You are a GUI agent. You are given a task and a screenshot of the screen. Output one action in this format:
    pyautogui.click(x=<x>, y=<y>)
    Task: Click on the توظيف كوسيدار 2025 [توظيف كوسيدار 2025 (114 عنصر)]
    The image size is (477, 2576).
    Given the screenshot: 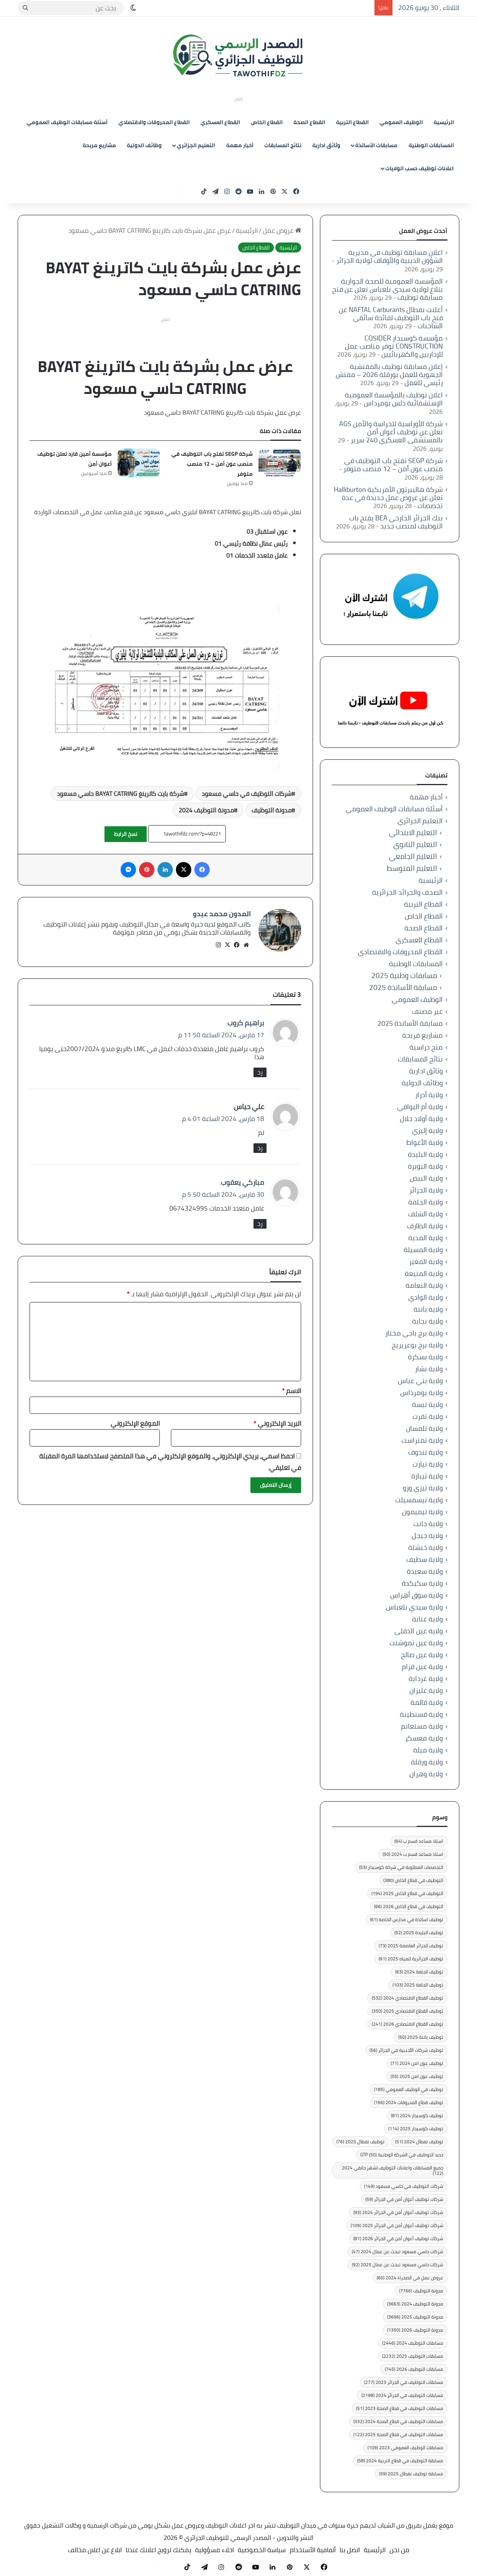 What is the action you would take?
    pyautogui.click(x=415, y=2128)
    